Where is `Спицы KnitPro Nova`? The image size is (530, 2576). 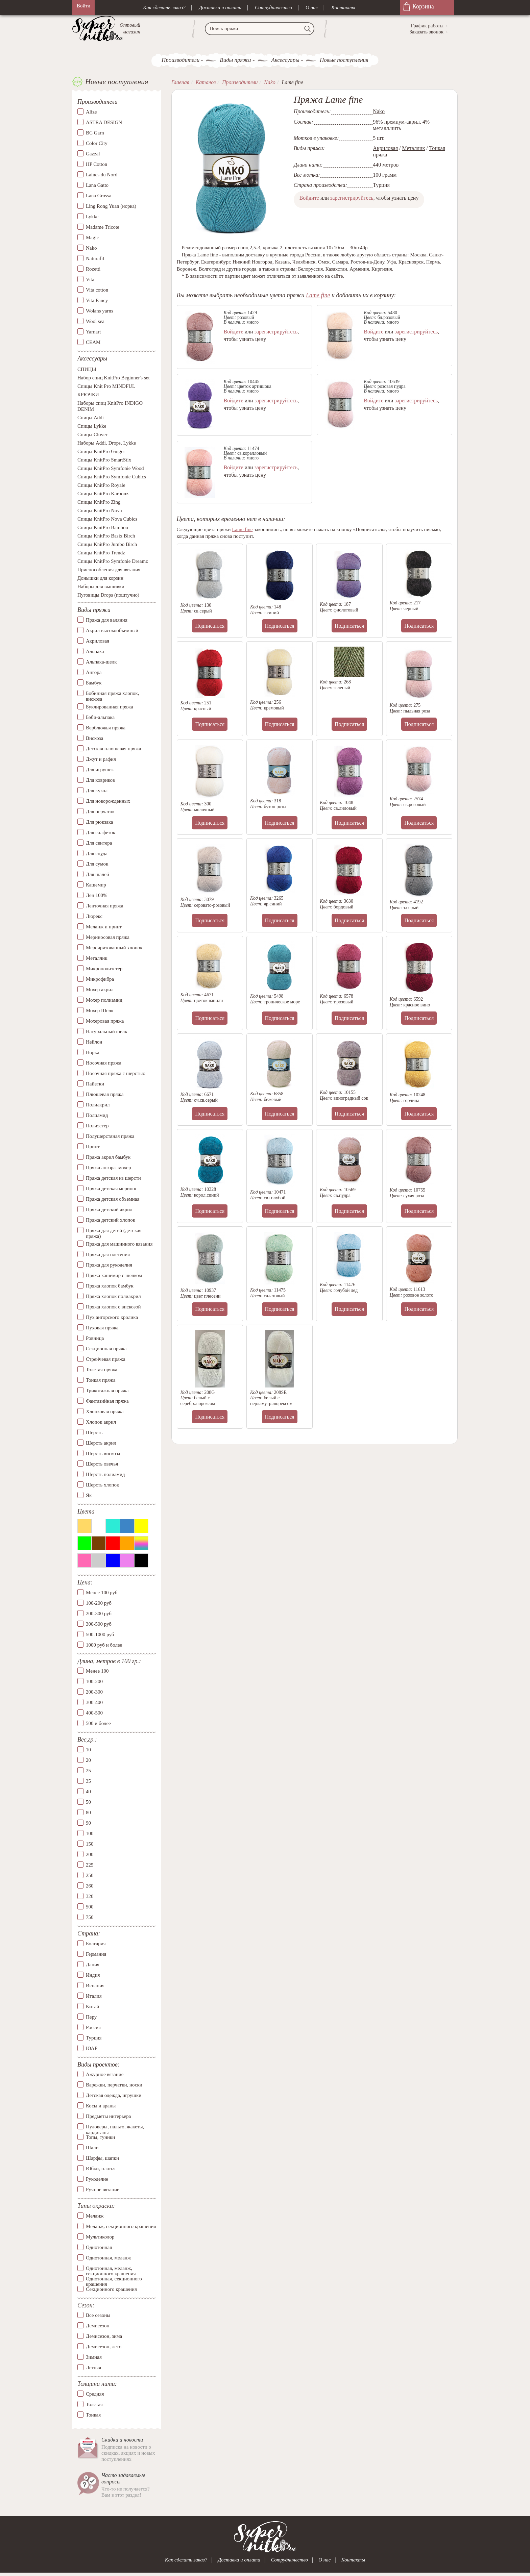
Спицы KnitPro Nova is located at coordinates (99, 511).